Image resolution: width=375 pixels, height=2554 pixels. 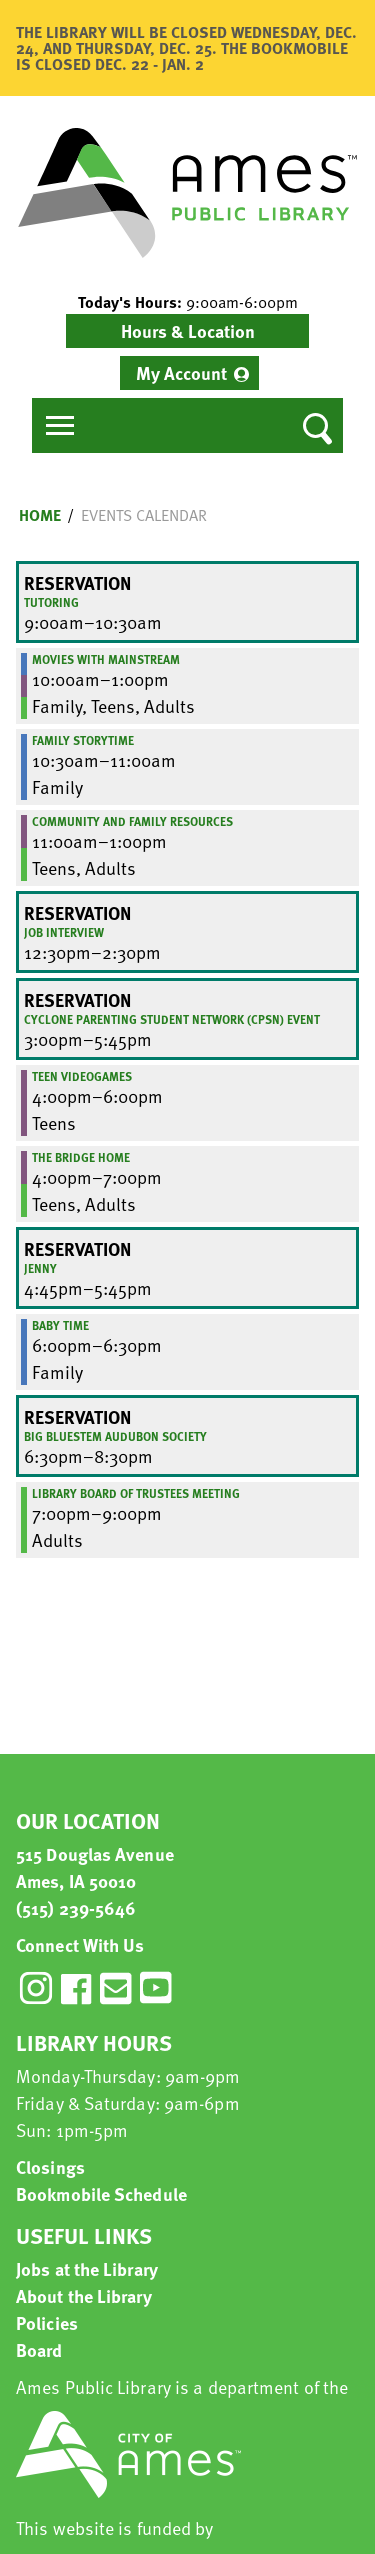 What do you see at coordinates (39, 2349) in the screenshot?
I see `Board` at bounding box center [39, 2349].